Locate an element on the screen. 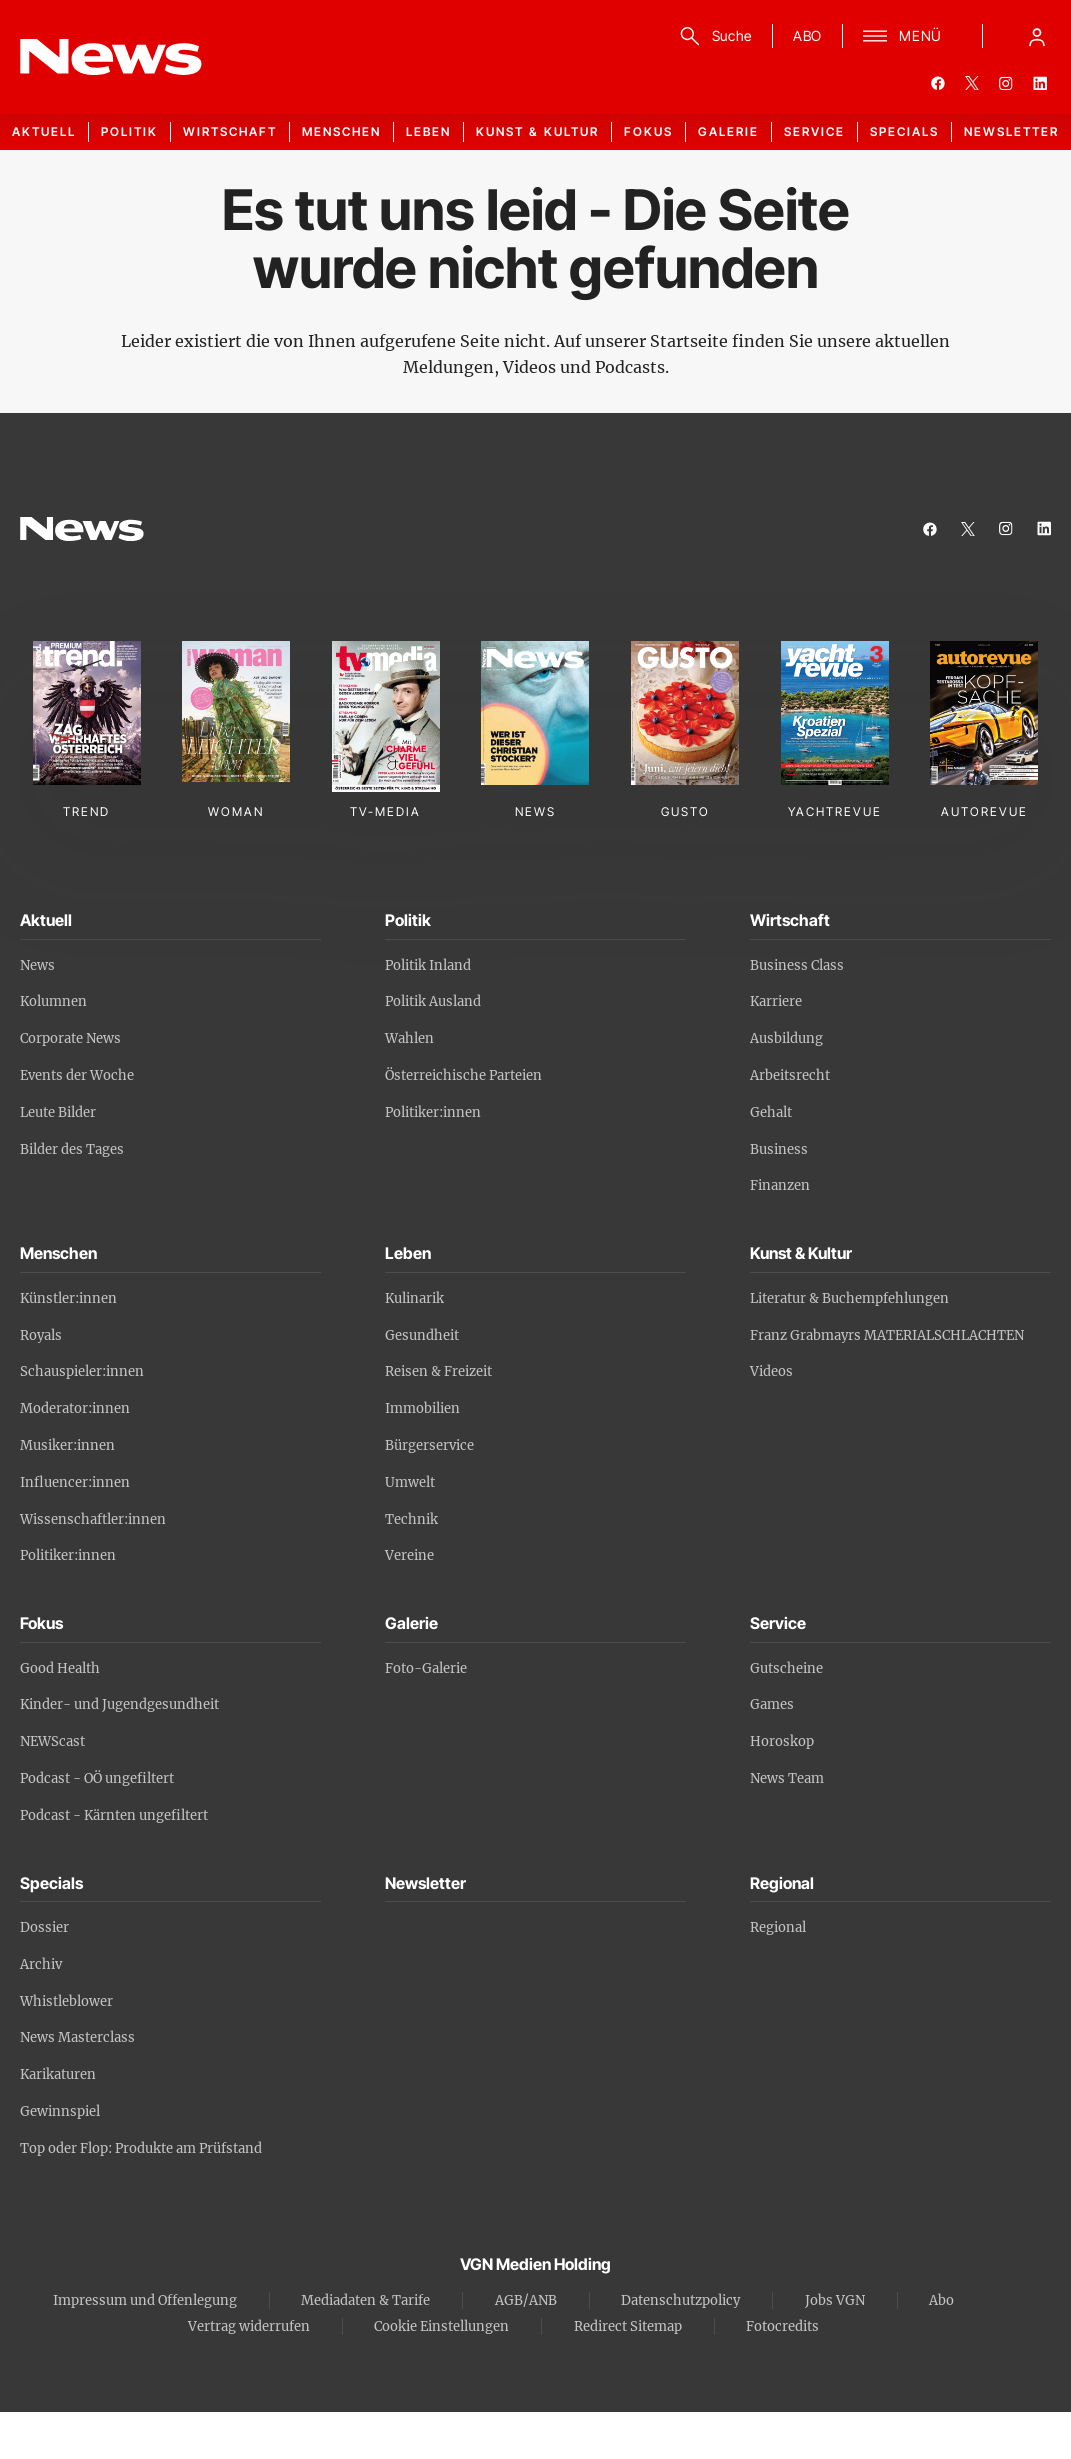 The height and width of the screenshot is (2459, 1071). Impressum und Offenlegung is located at coordinates (145, 2300).